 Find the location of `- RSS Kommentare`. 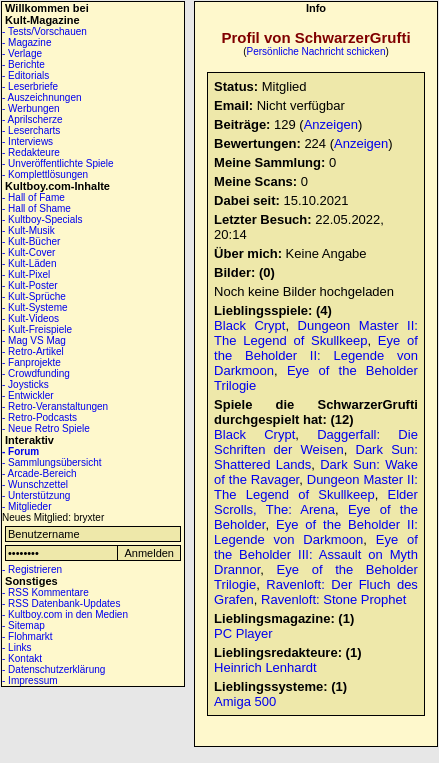

- RSS Kommentare is located at coordinates (45, 592).